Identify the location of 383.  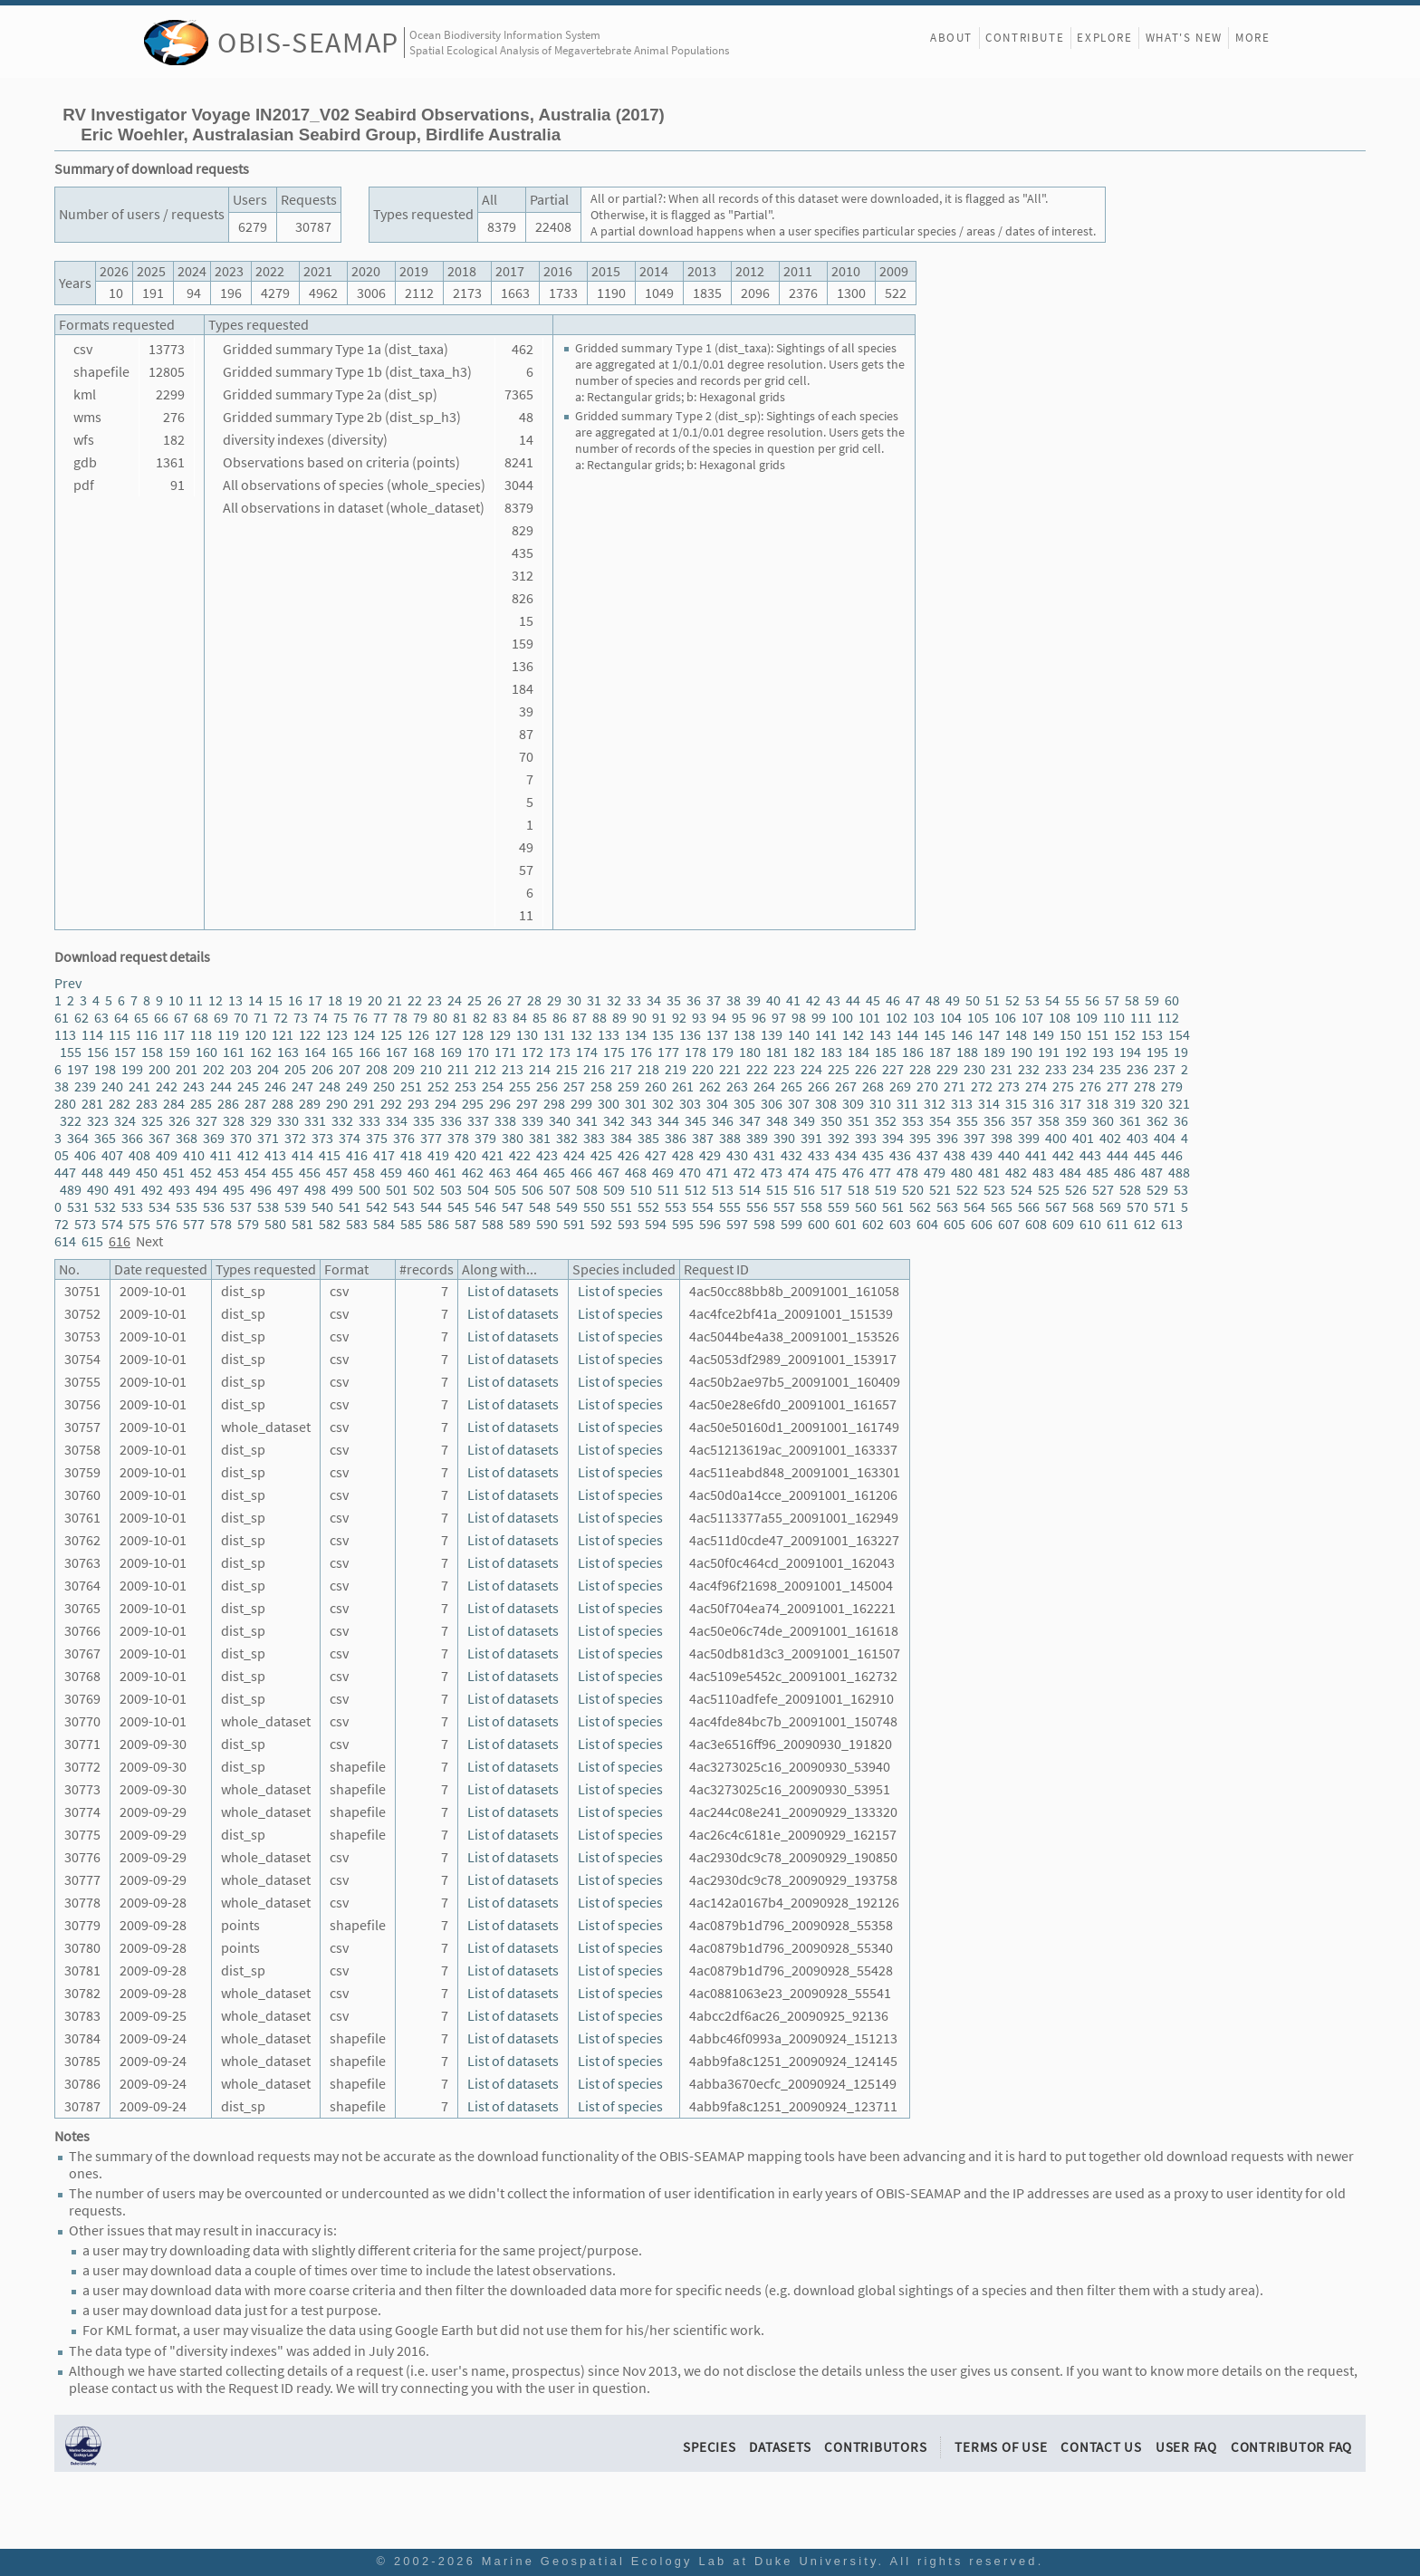
(594, 1138).